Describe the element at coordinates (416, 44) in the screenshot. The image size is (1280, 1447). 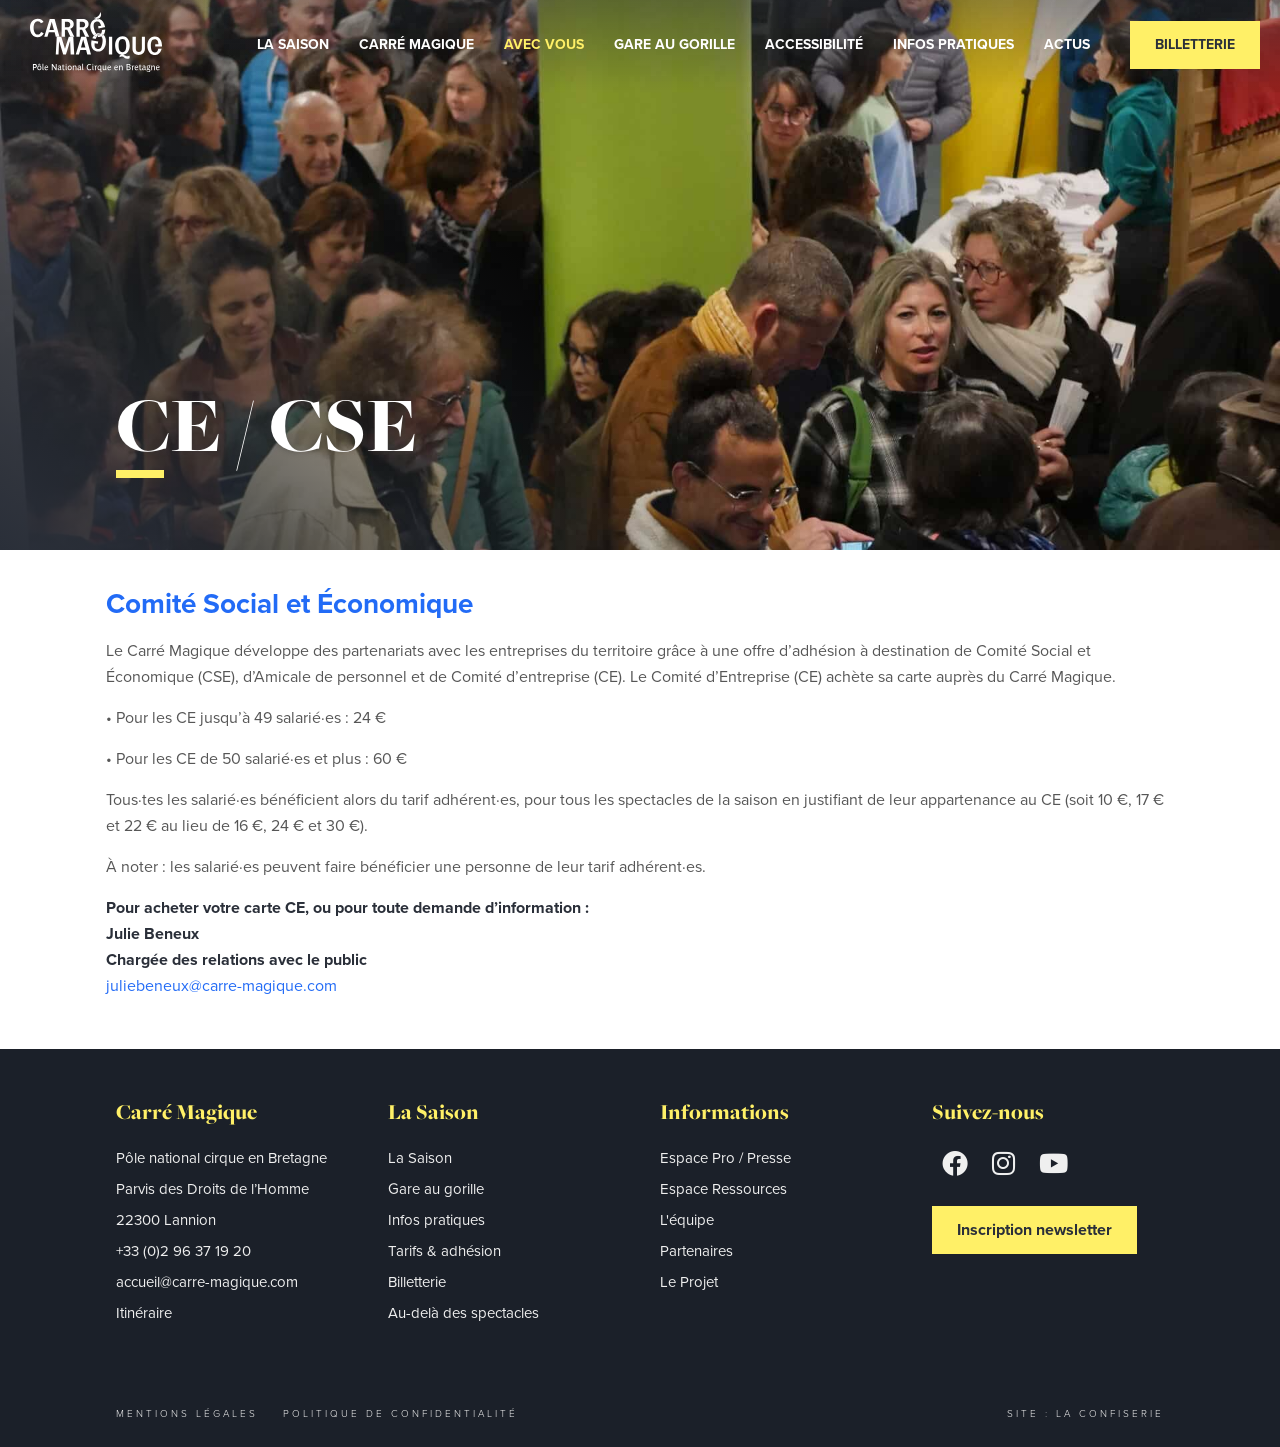
I see `Carré Magique` at that location.